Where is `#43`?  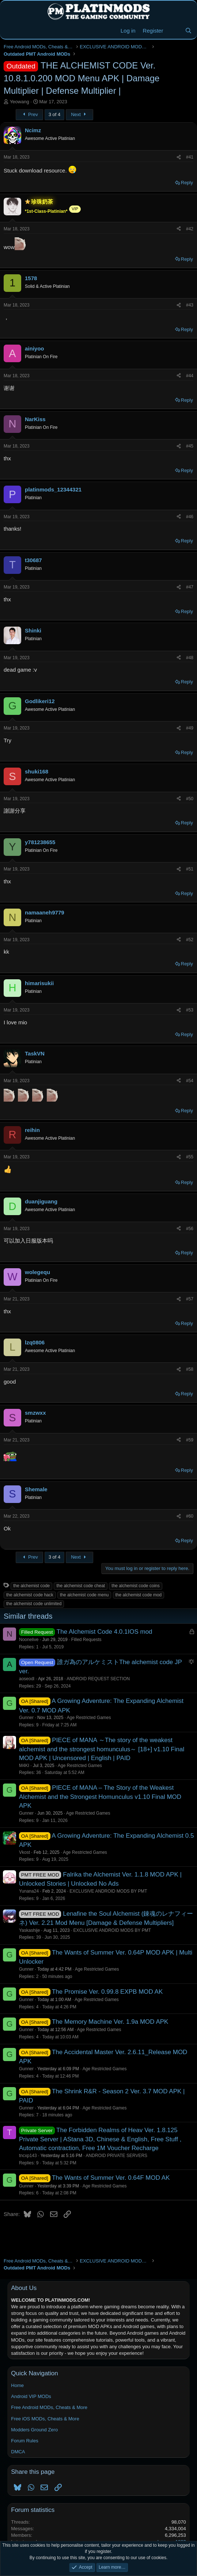
#43 is located at coordinates (189, 305).